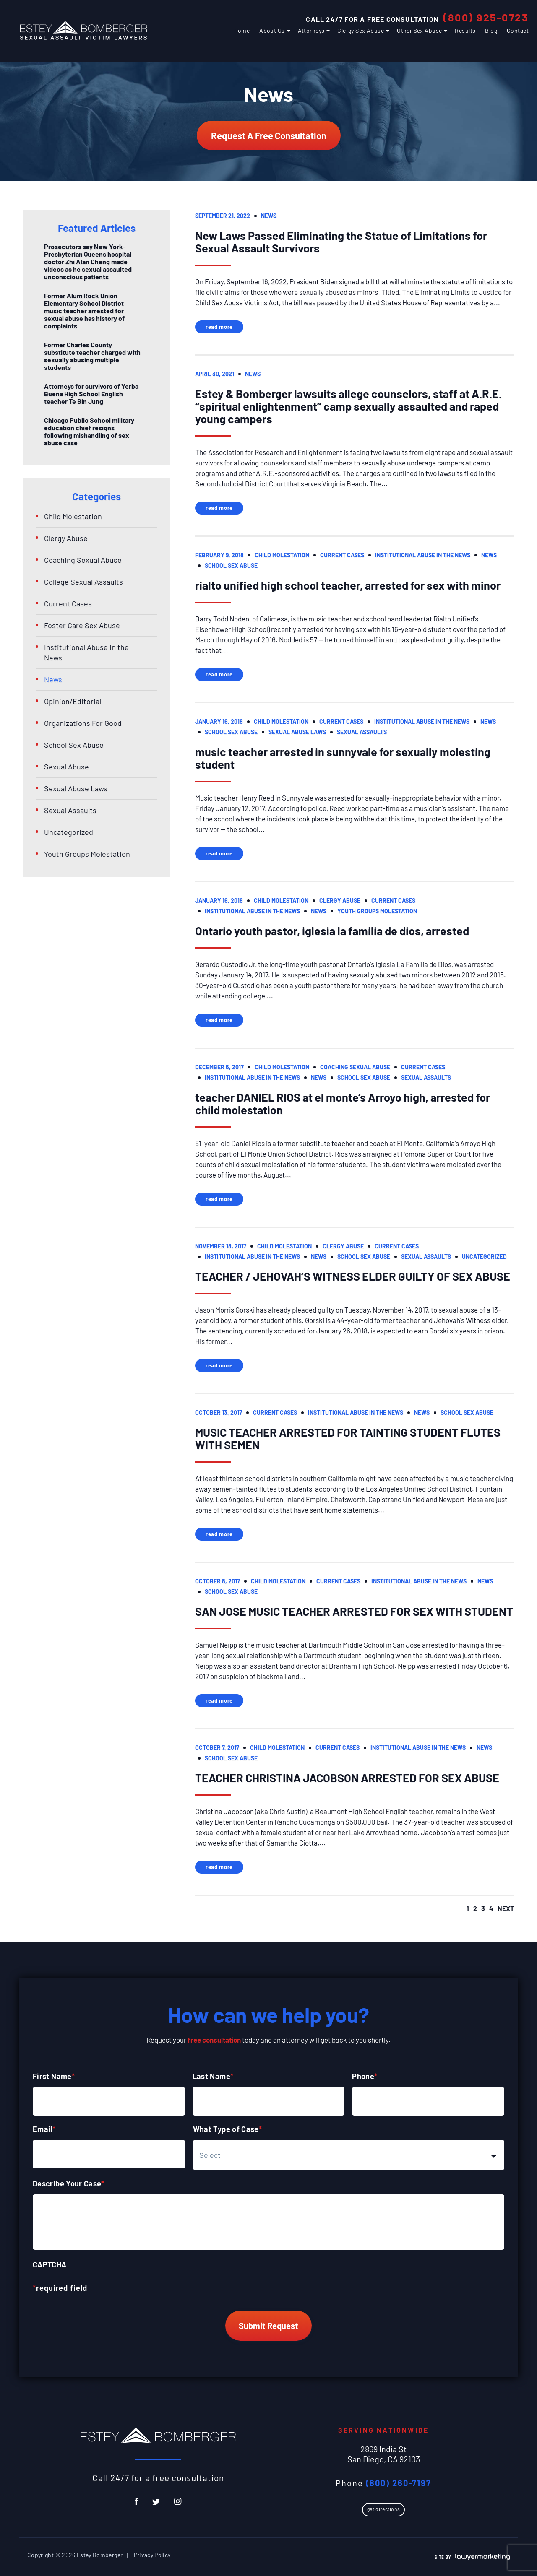  What do you see at coordinates (362, 732) in the screenshot?
I see `Sexual Assaults` at bounding box center [362, 732].